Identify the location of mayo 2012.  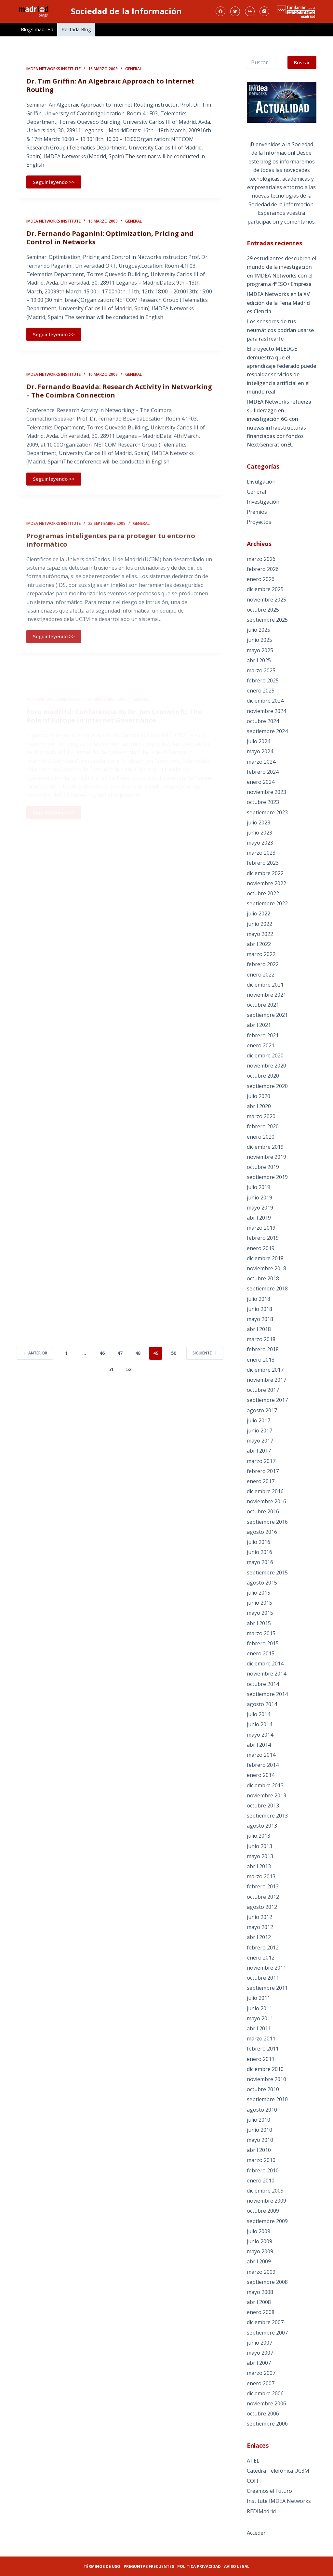
(260, 1927).